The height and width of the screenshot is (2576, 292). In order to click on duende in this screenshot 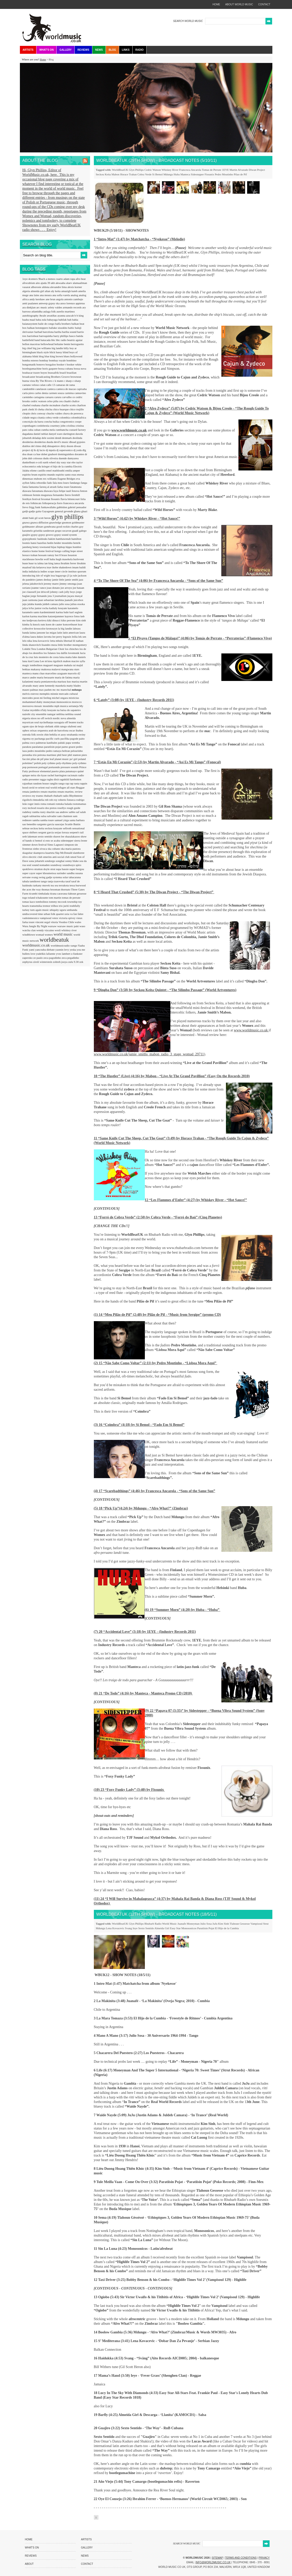, I will do `click(63, 458)`.